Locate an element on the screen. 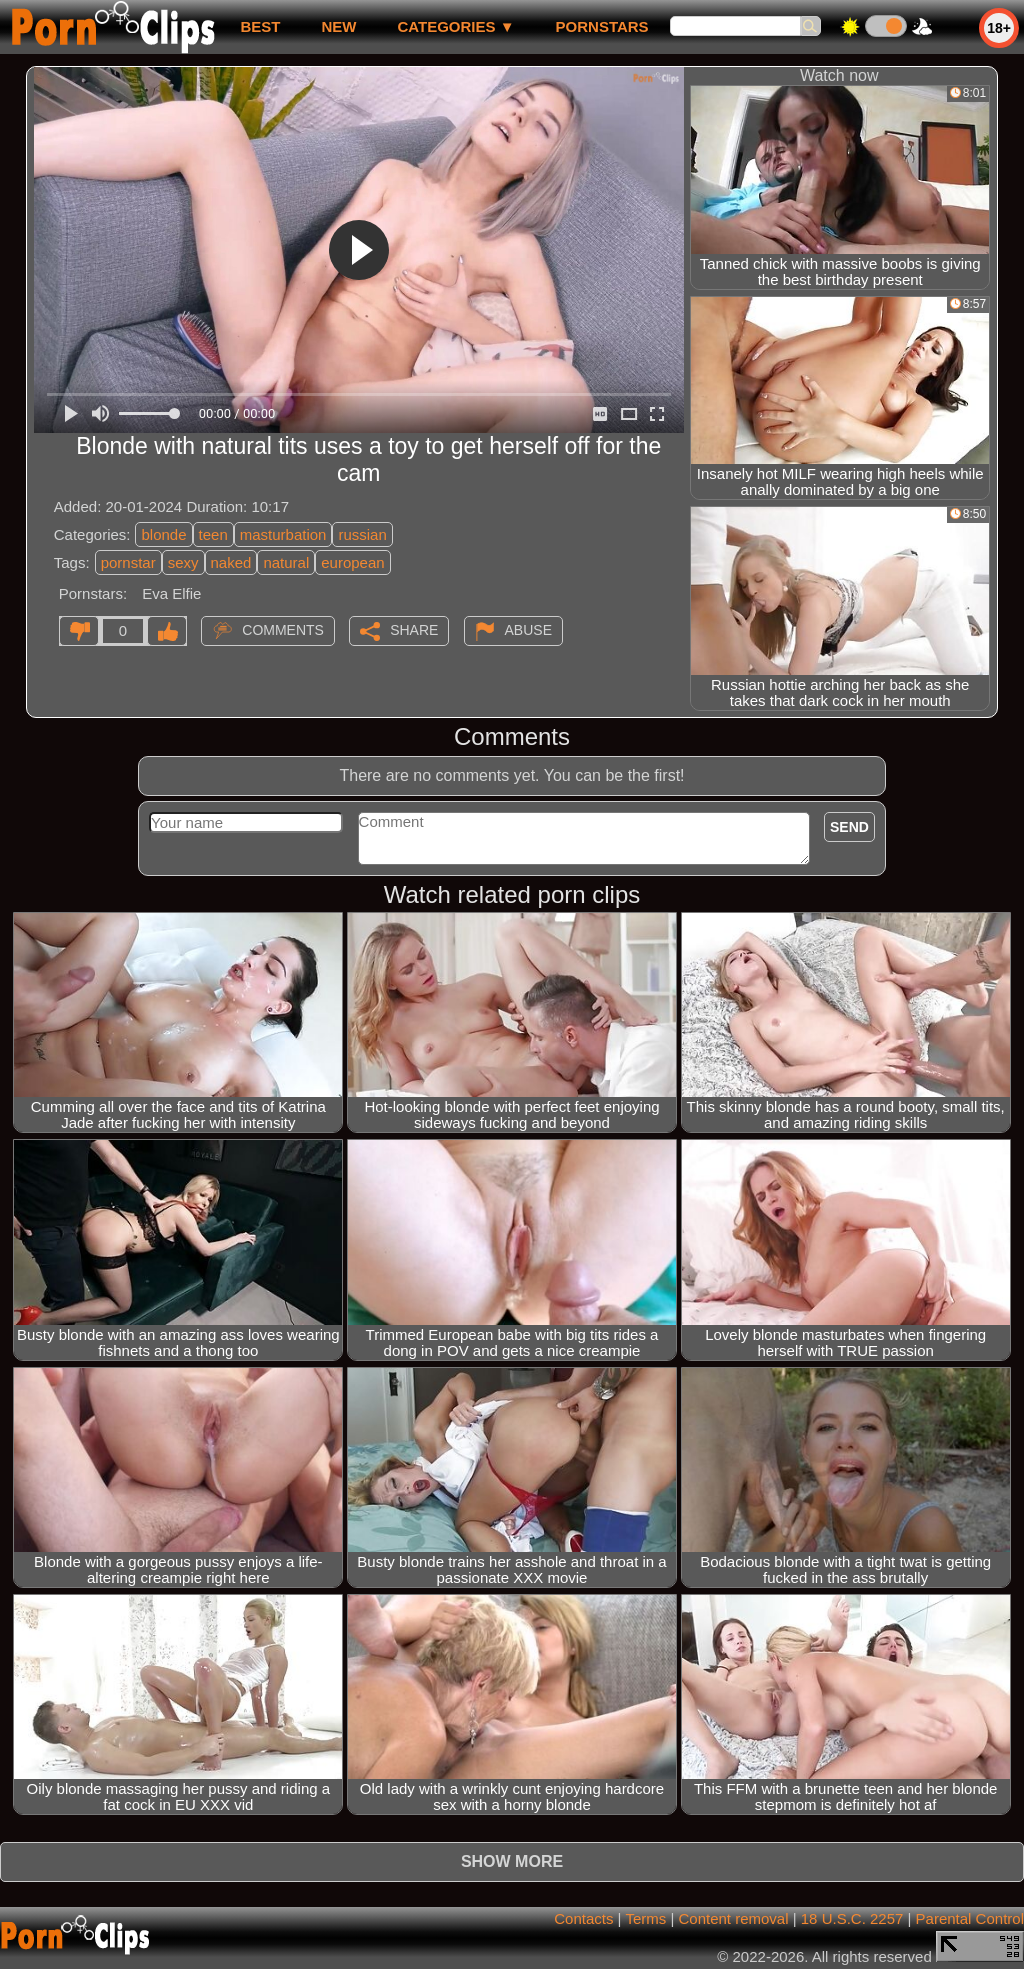 This screenshot has height=1969, width=1024. Contacts is located at coordinates (583, 1918).